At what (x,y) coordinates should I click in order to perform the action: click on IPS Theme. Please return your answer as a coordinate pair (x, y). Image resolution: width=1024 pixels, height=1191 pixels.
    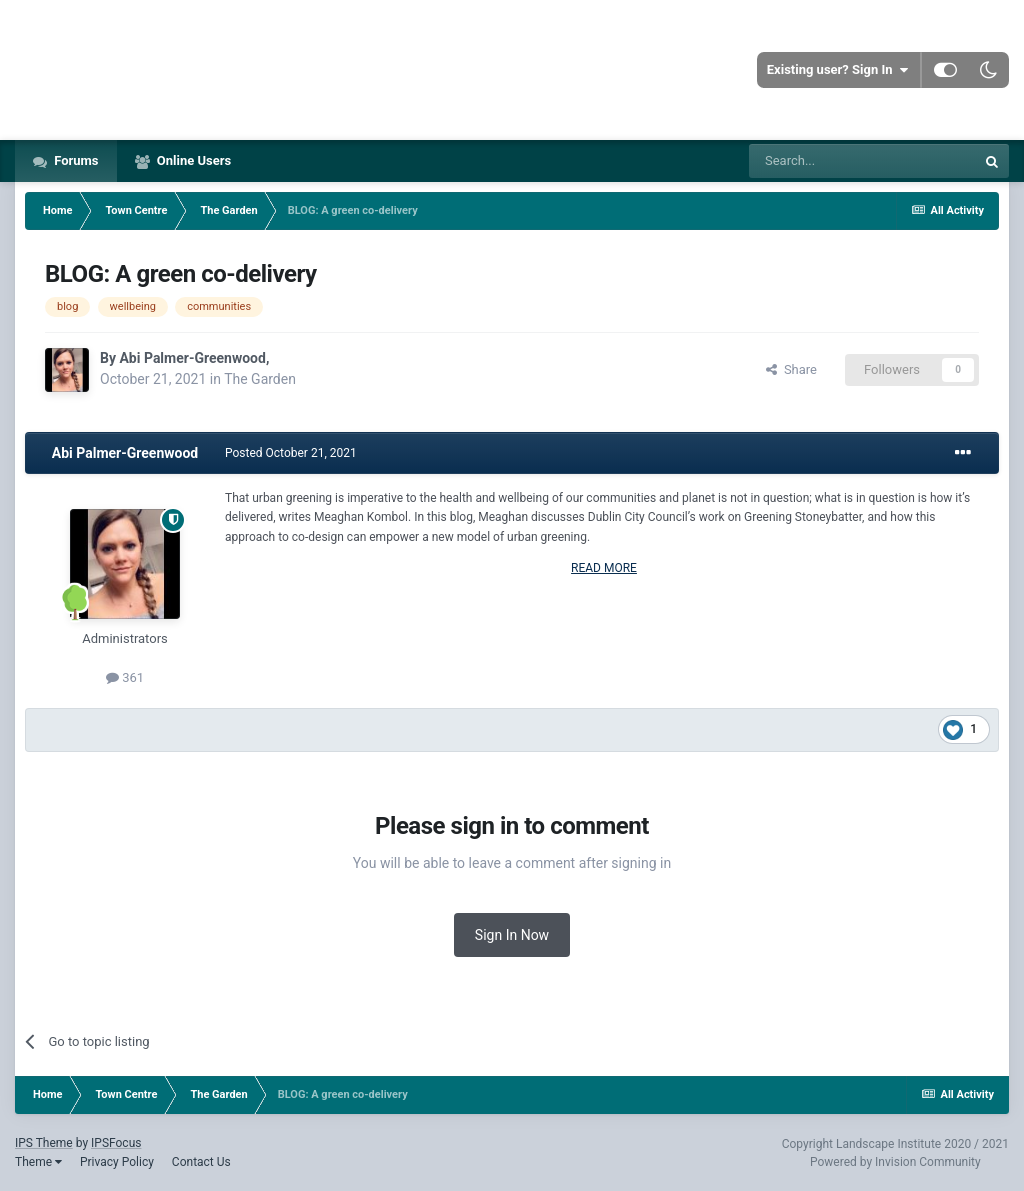
    Looking at the image, I should click on (44, 1143).